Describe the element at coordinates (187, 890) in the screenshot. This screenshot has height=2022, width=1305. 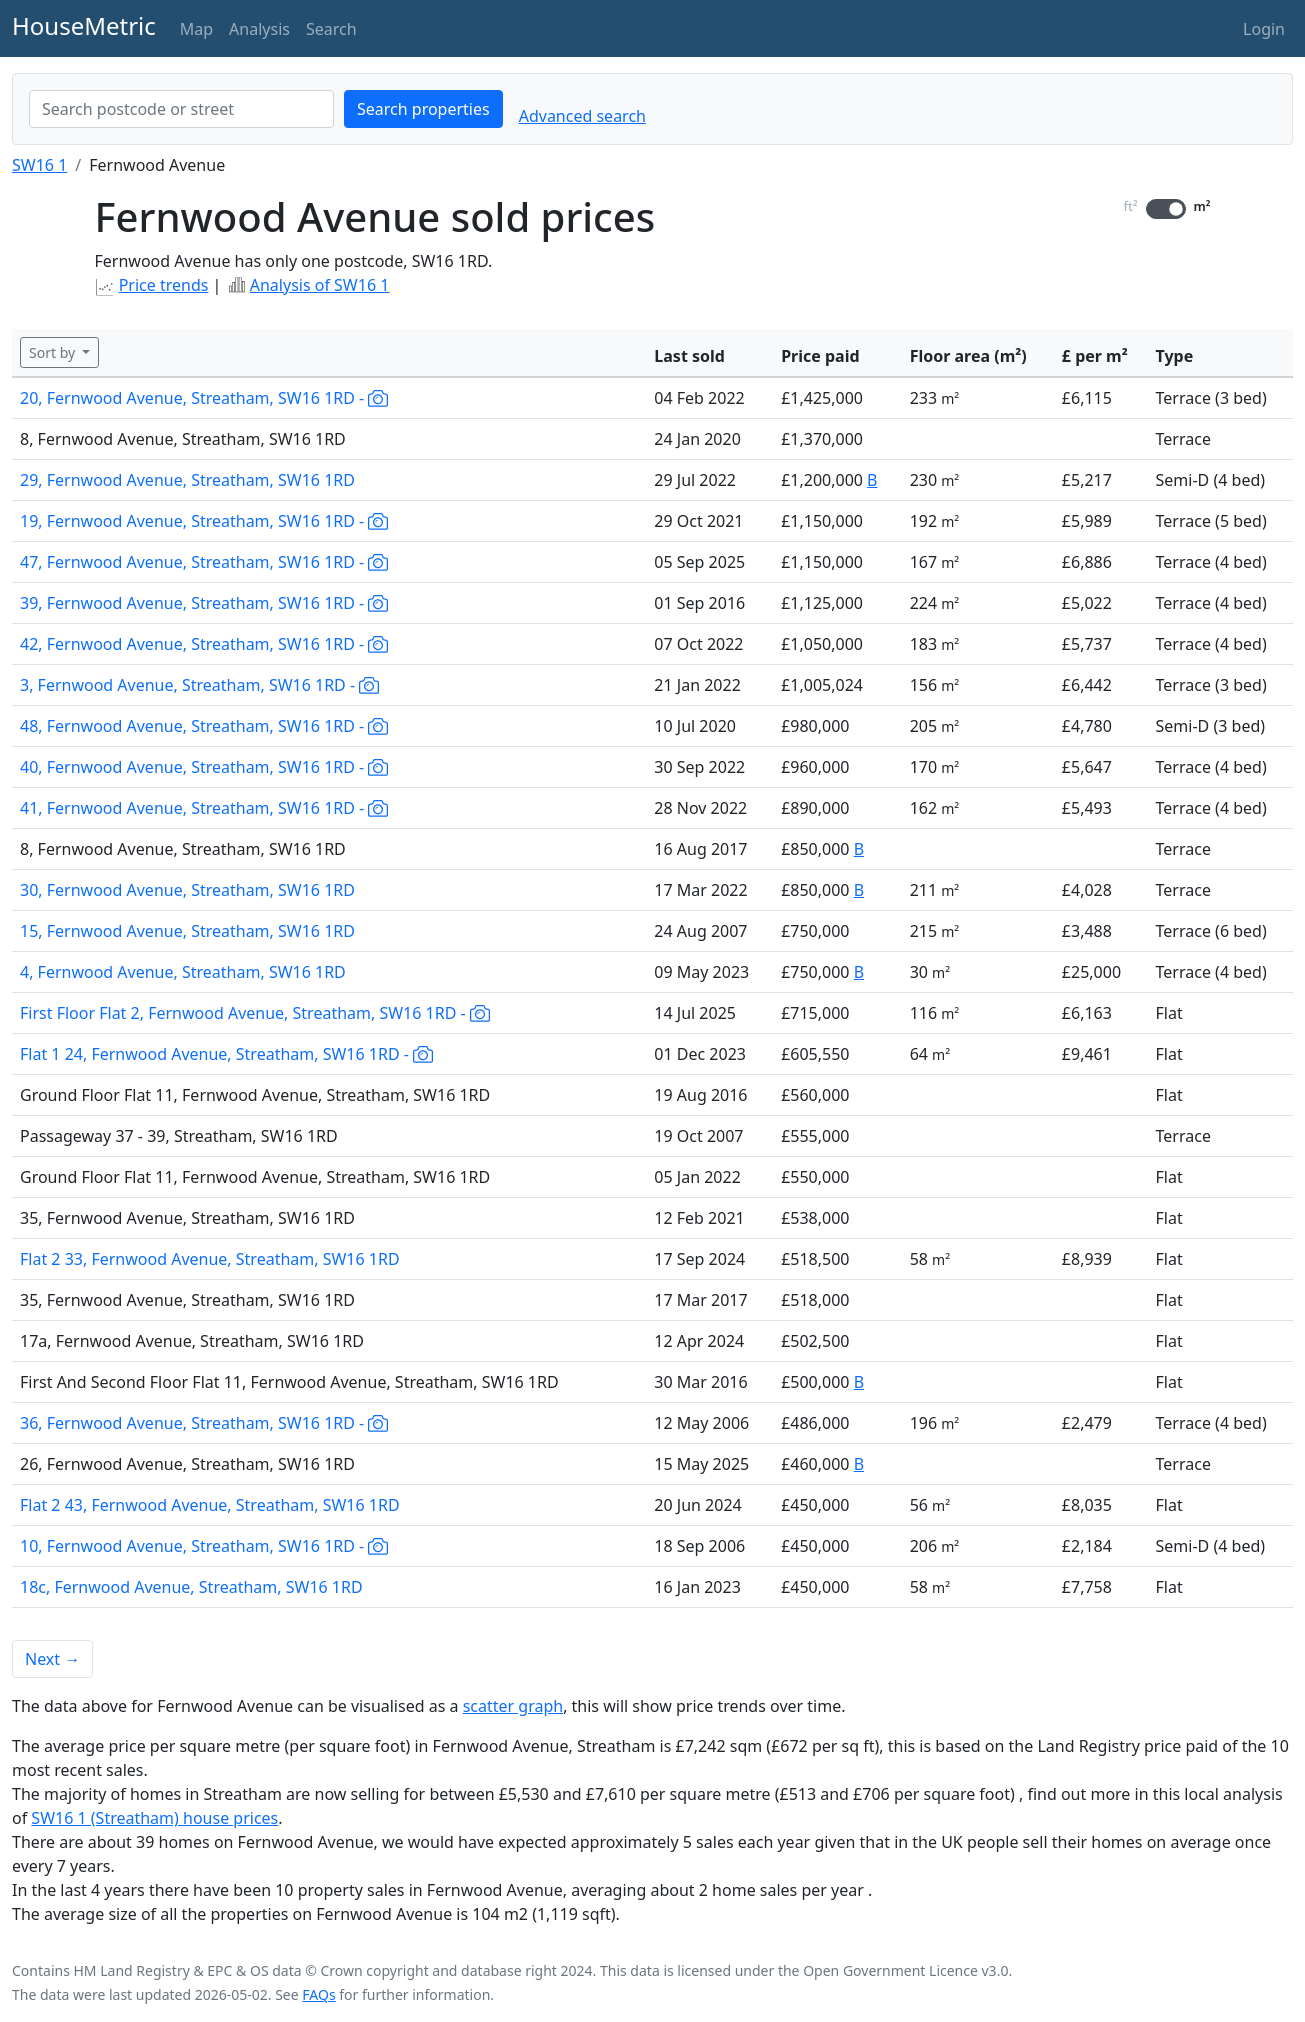
I see `30, Fernwood Avenue, Streatham, SW16 1RD` at that location.